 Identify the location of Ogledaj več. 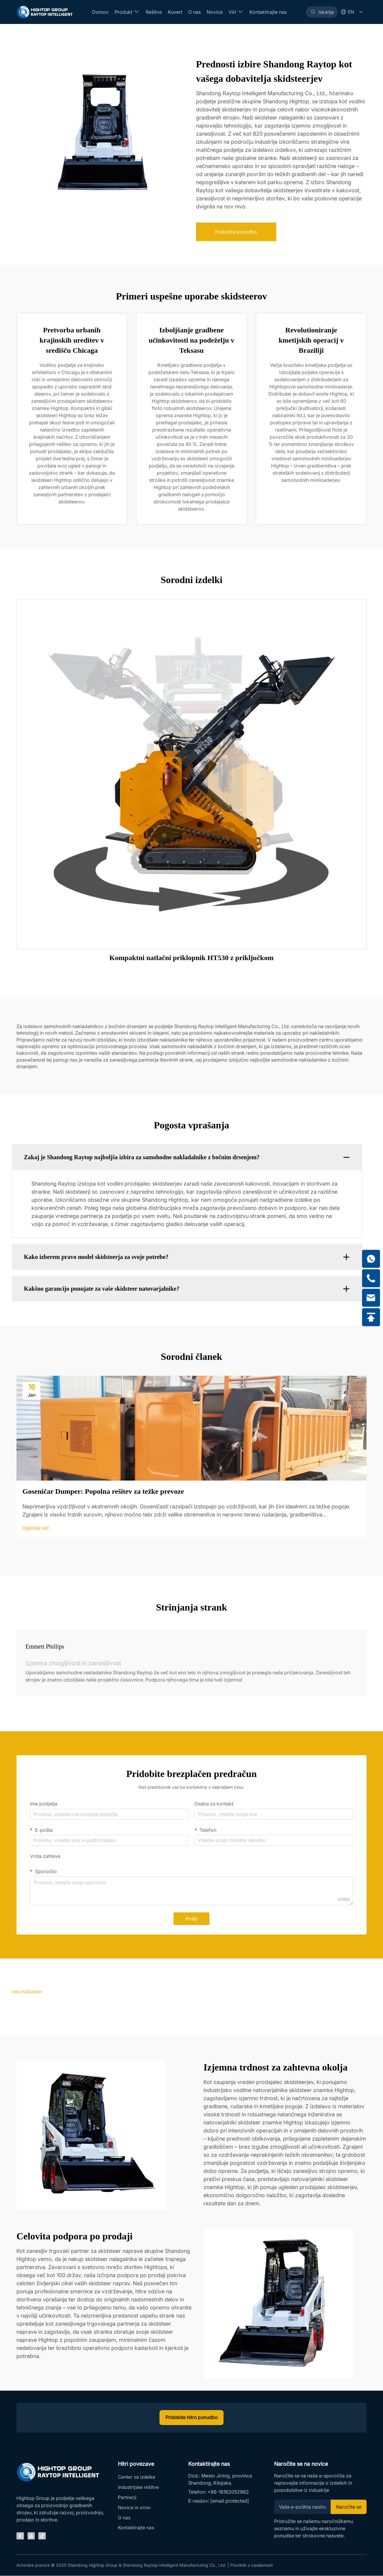
(35, 1528).